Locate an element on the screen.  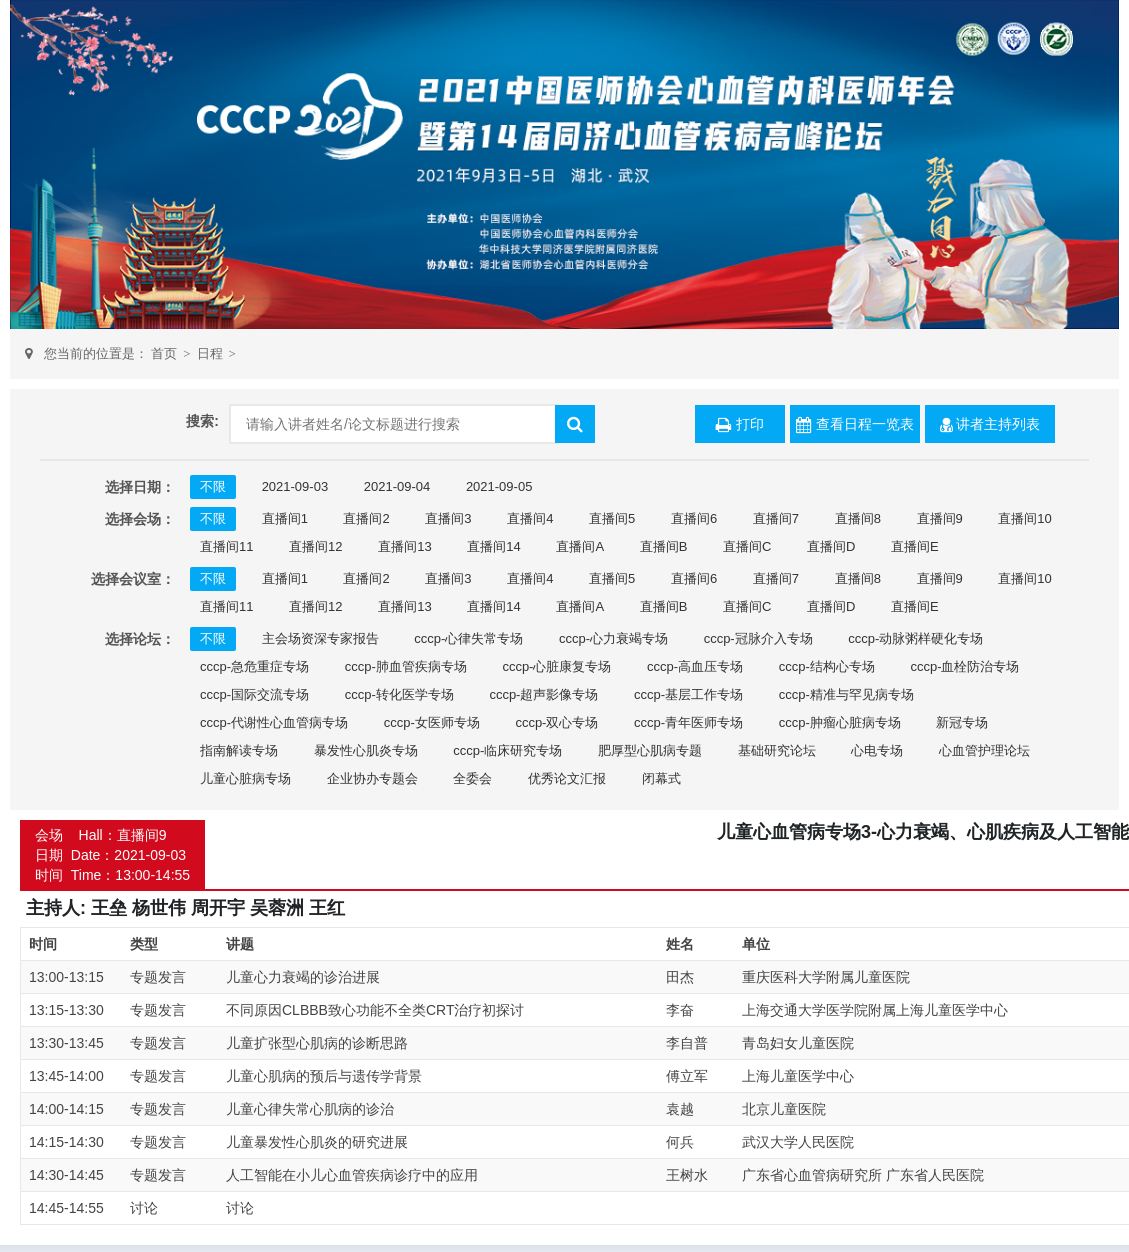
cccp-肺血管疾病专场 is located at coordinates (406, 666).